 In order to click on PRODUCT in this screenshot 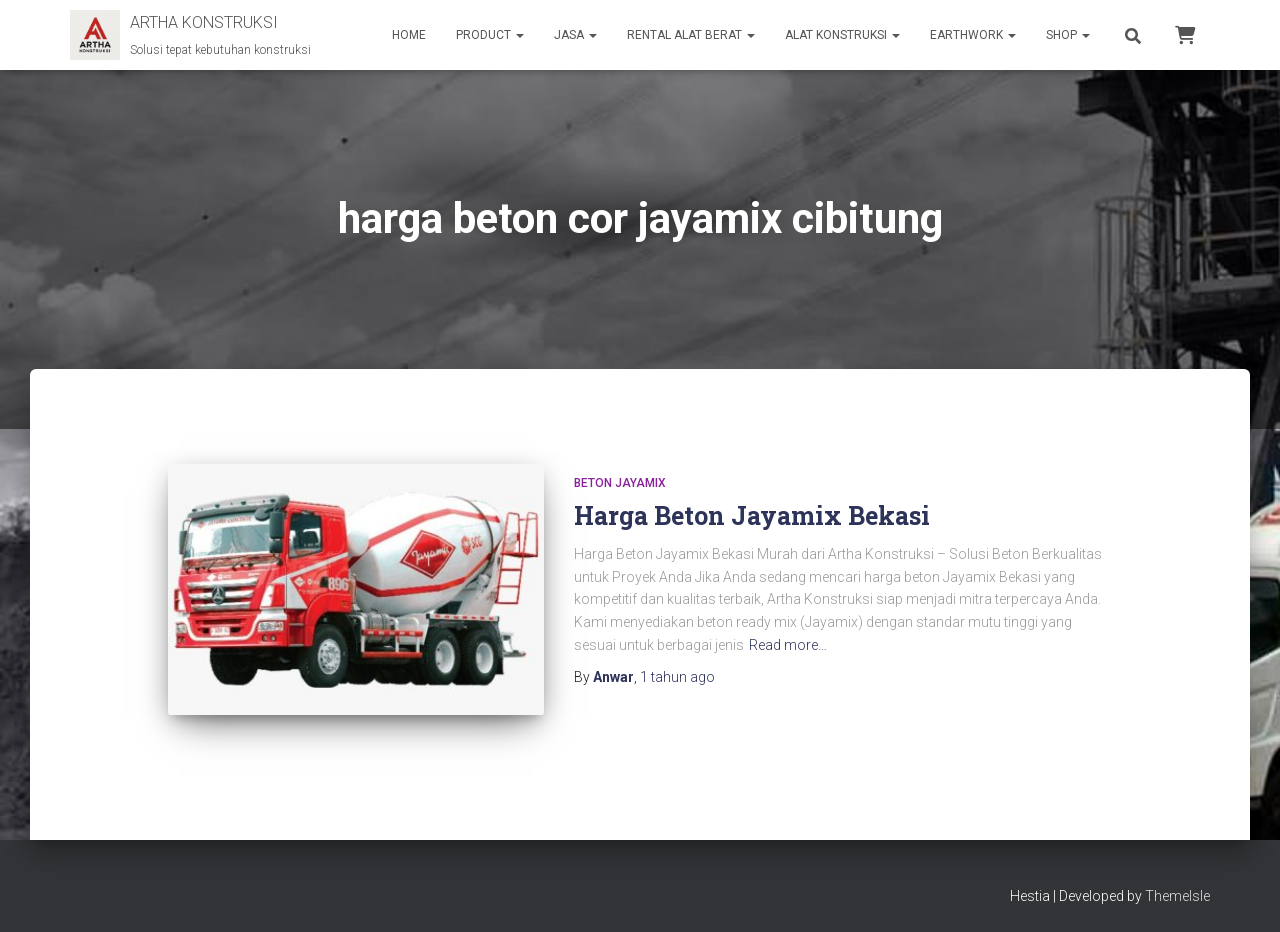, I will do `click(490, 35)`.